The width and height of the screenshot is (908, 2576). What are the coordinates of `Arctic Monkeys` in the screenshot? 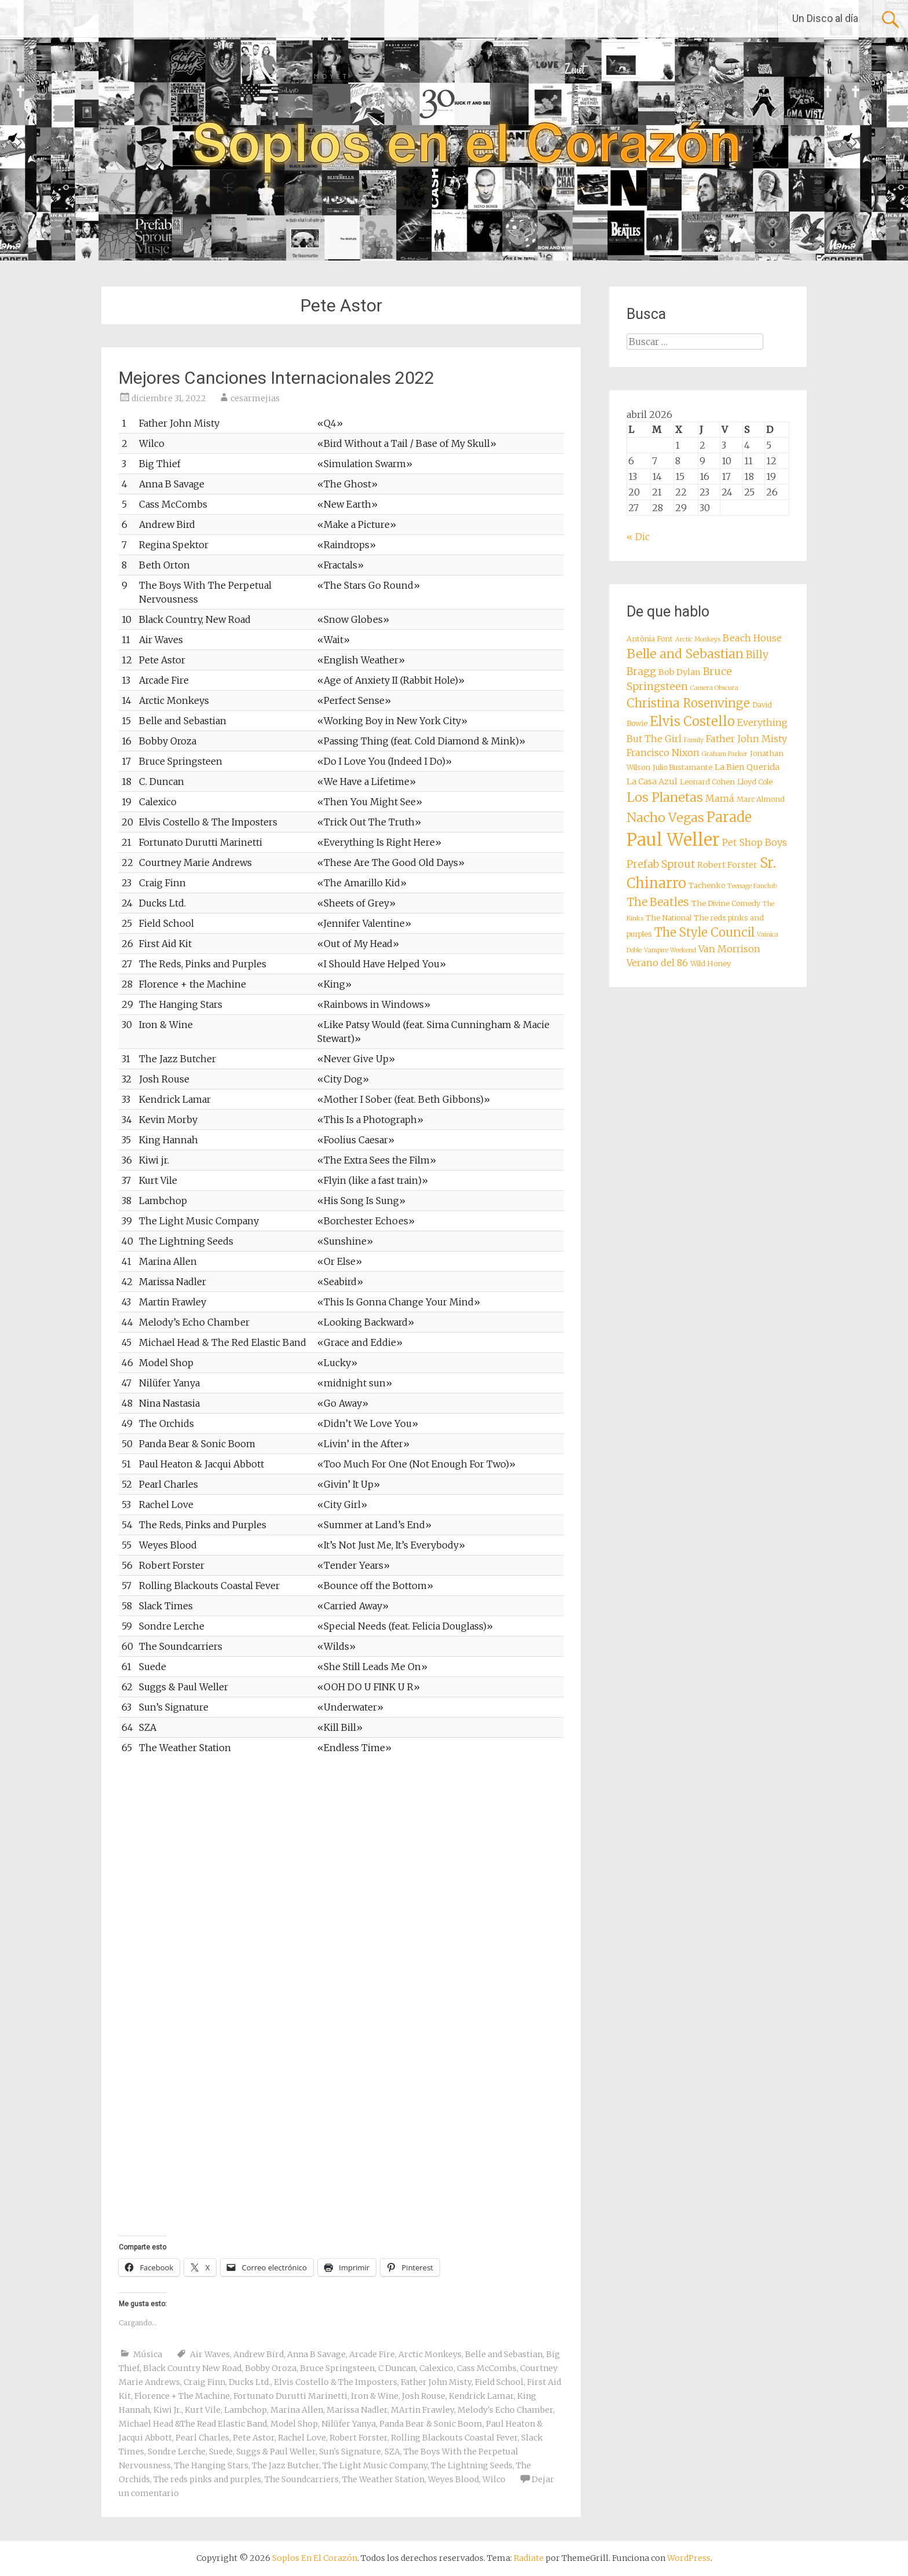 It's located at (430, 2354).